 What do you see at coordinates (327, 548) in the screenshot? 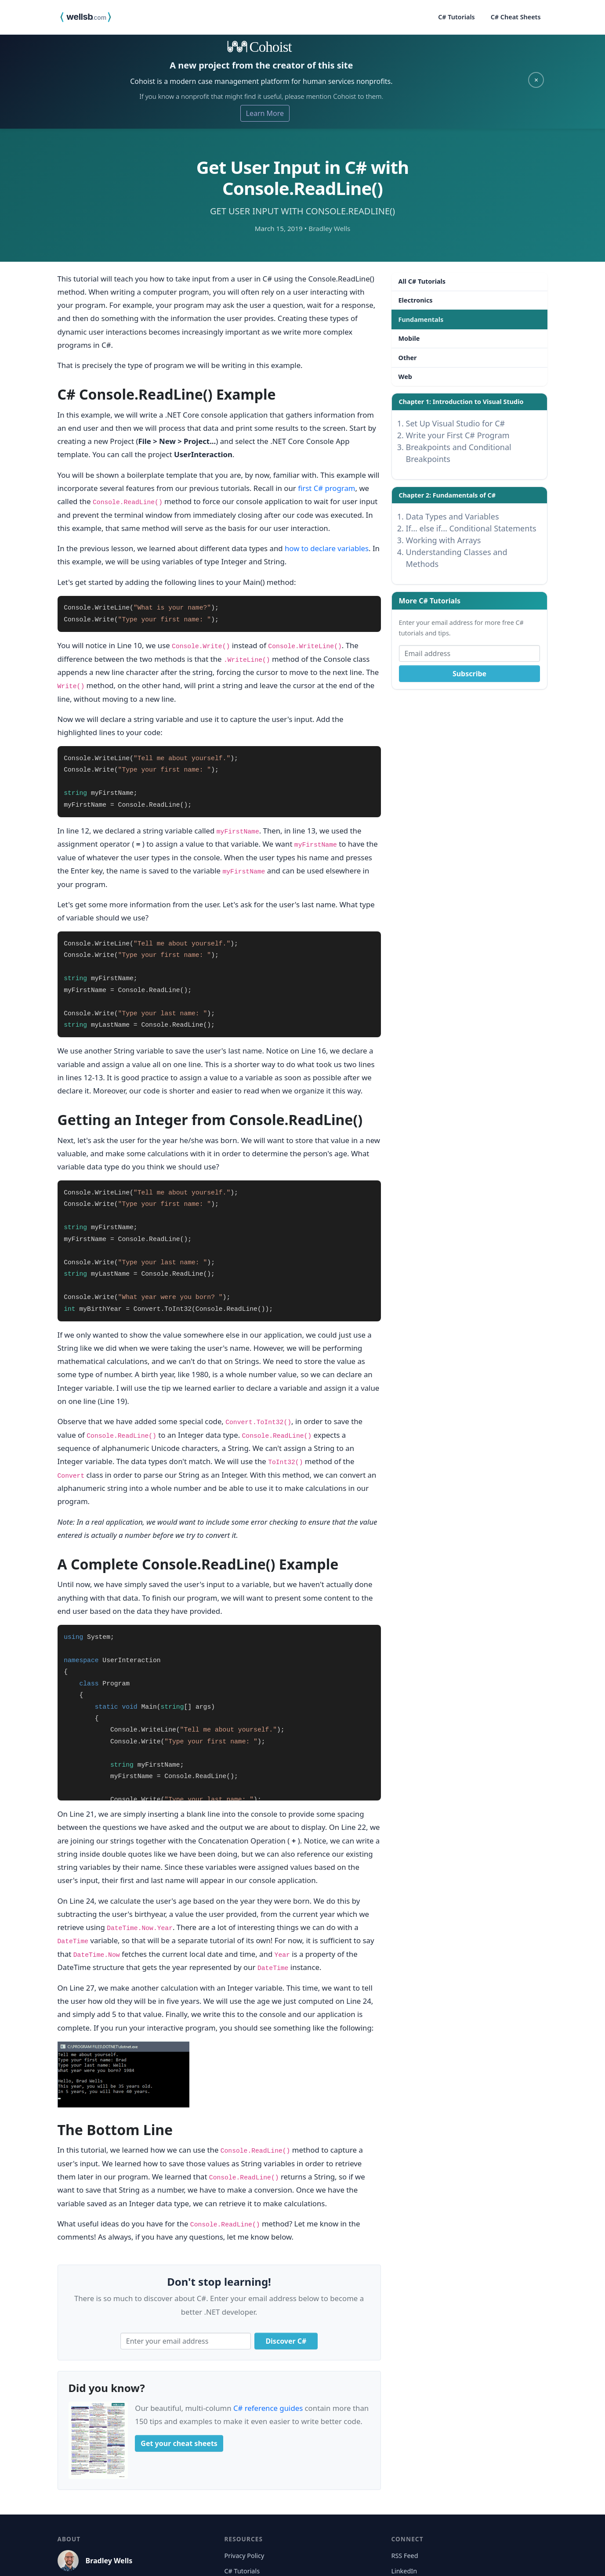
I see `how to declare variables` at bounding box center [327, 548].